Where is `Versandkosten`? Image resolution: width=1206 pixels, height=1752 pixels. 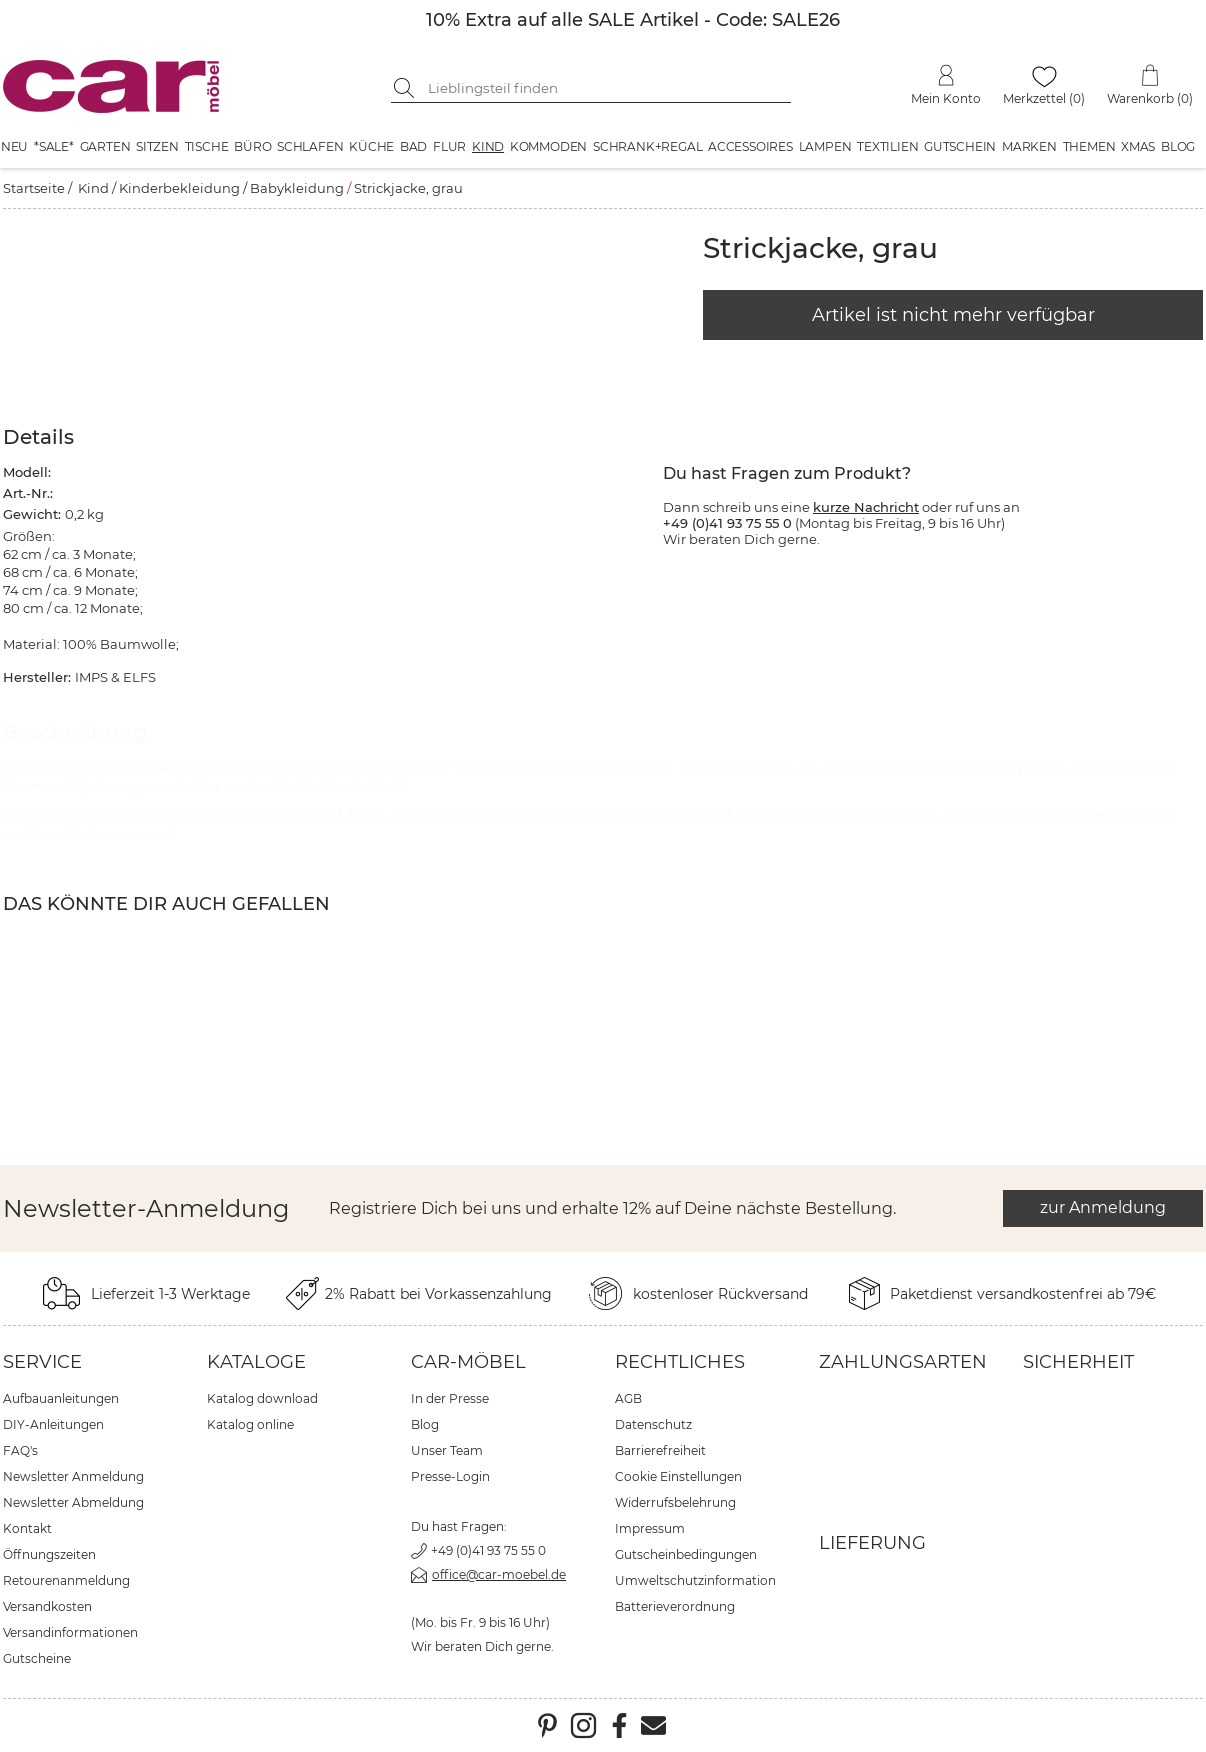
Versandkosten is located at coordinates (47, 1606).